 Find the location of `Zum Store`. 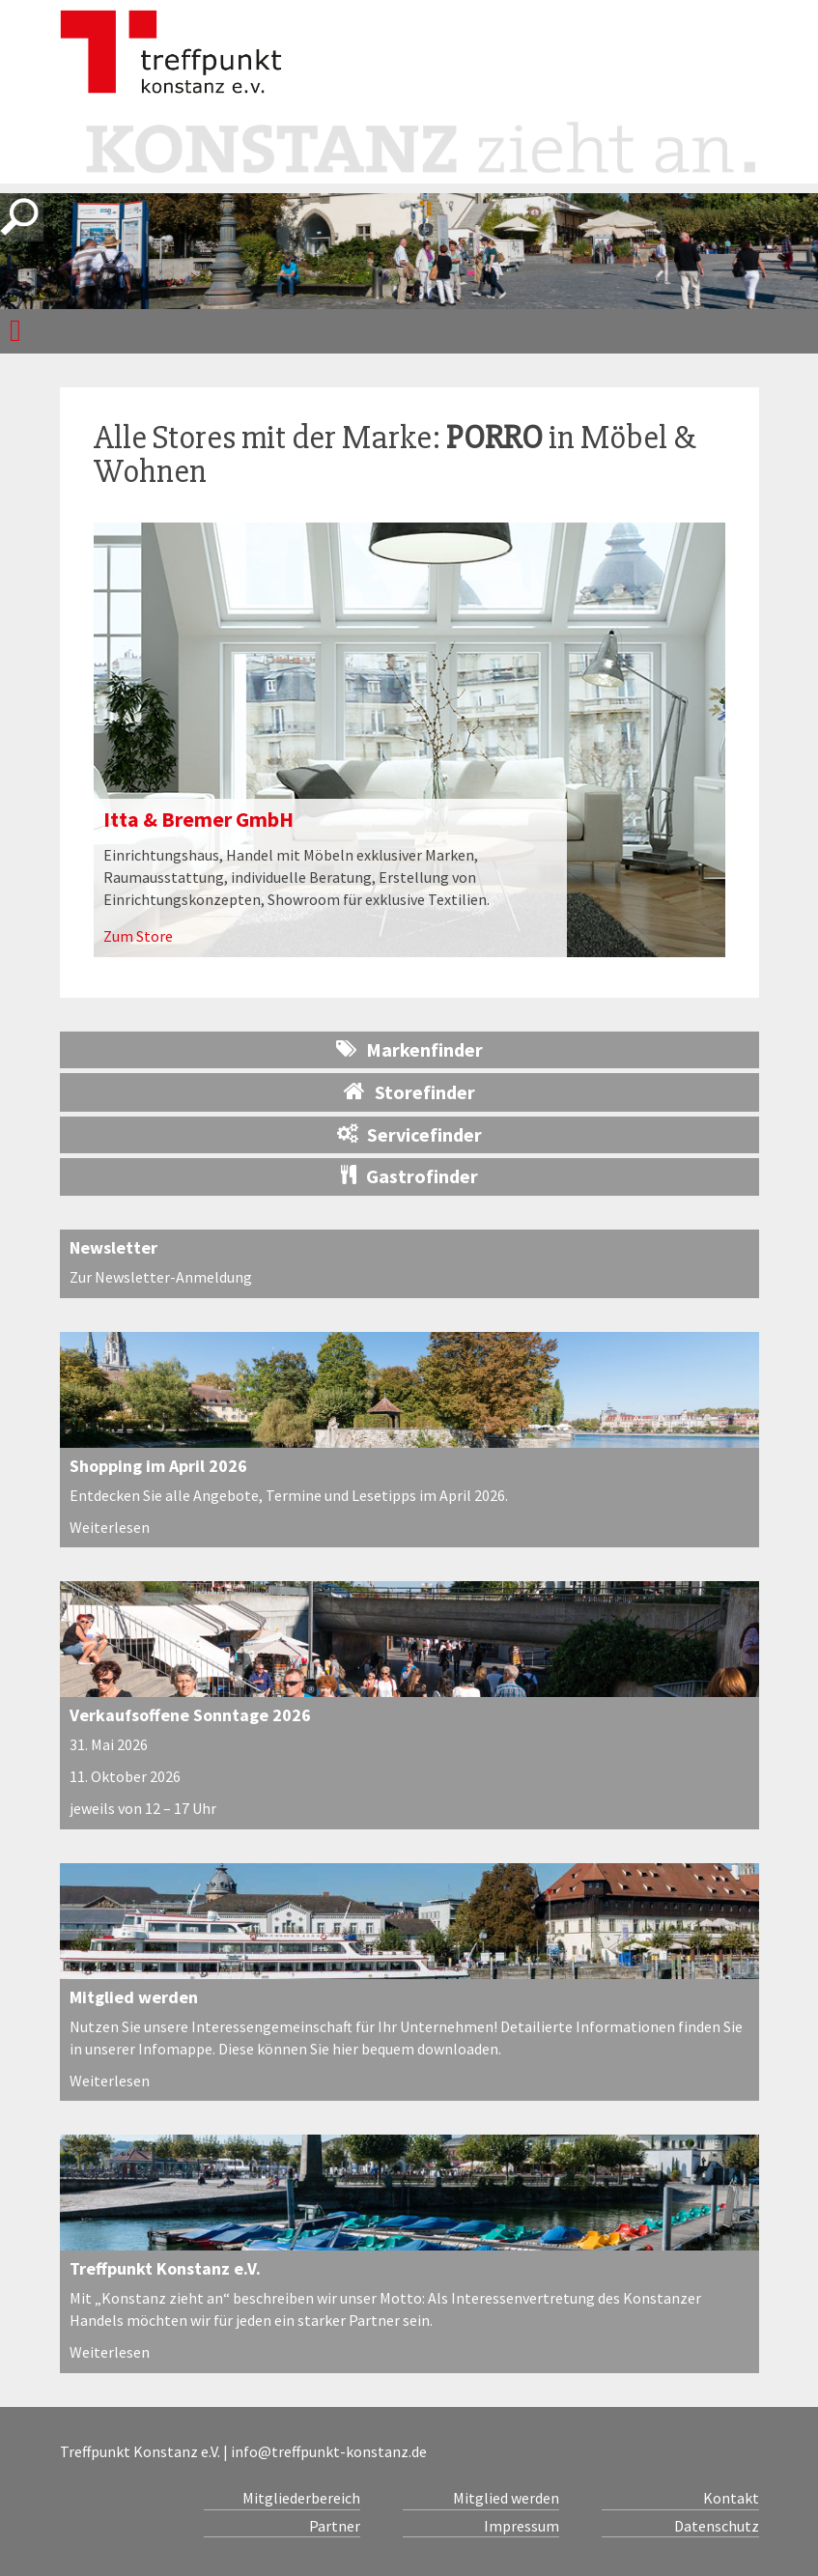

Zum Store is located at coordinates (138, 936).